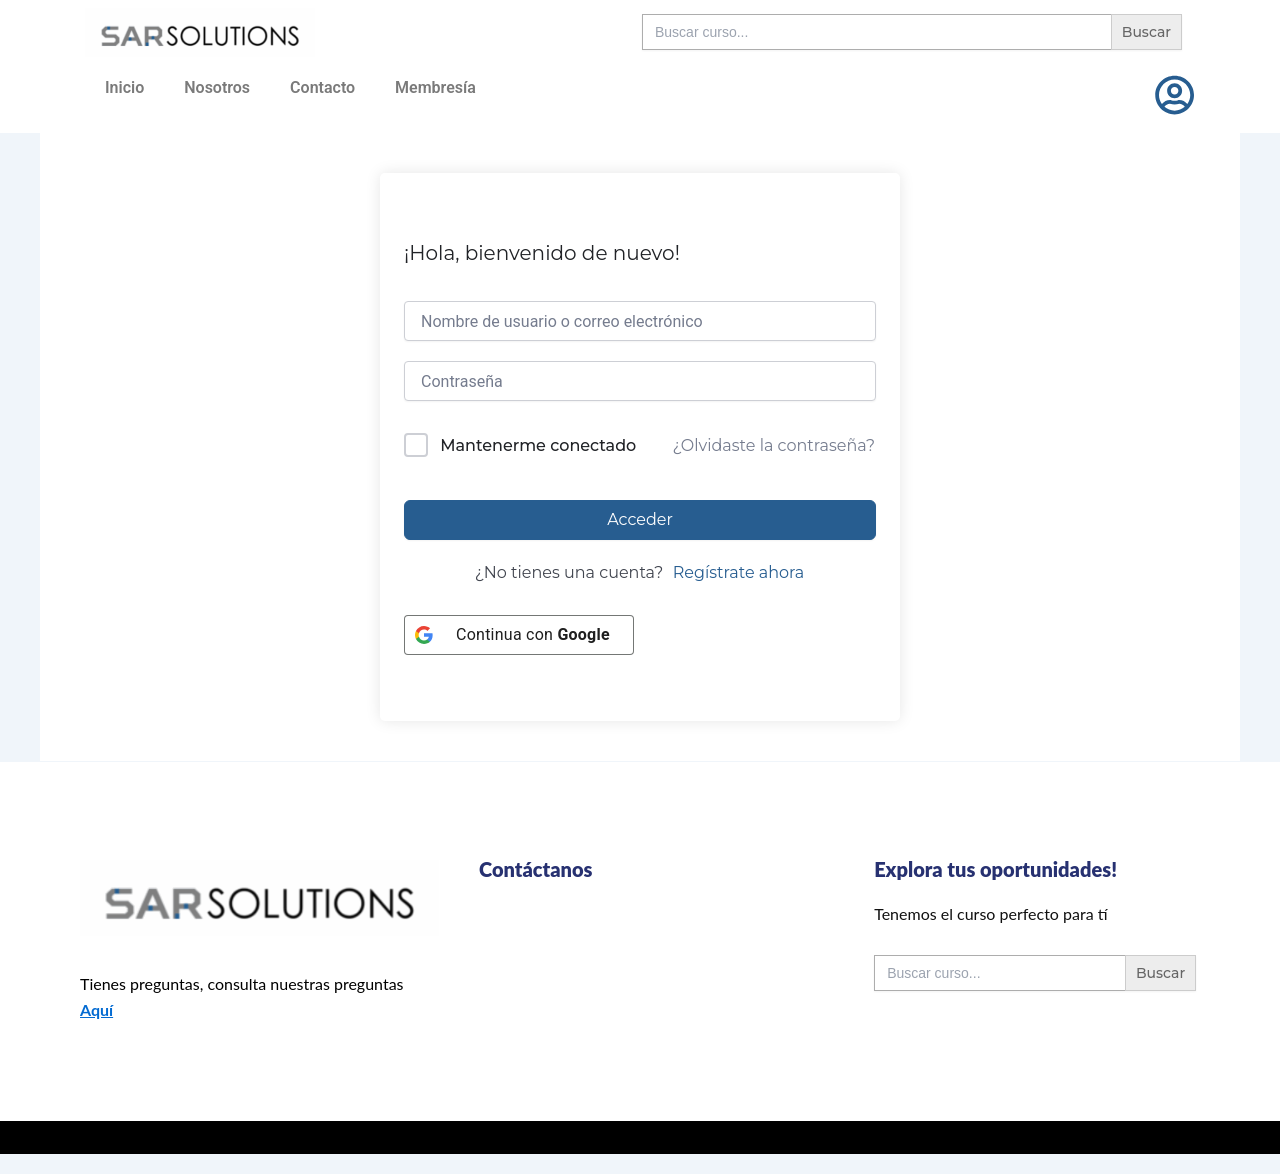 The image size is (1280, 1174). I want to click on Mantenerme conectado, so click(538, 445).